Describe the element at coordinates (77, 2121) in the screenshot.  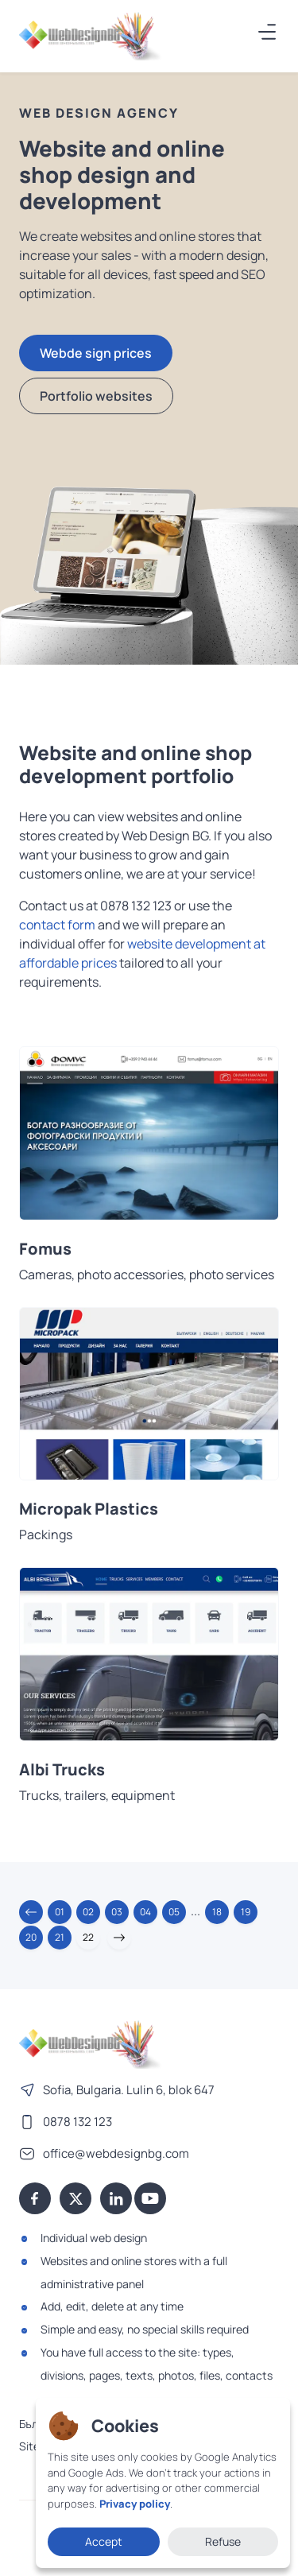
I see `0878 132 123` at that location.